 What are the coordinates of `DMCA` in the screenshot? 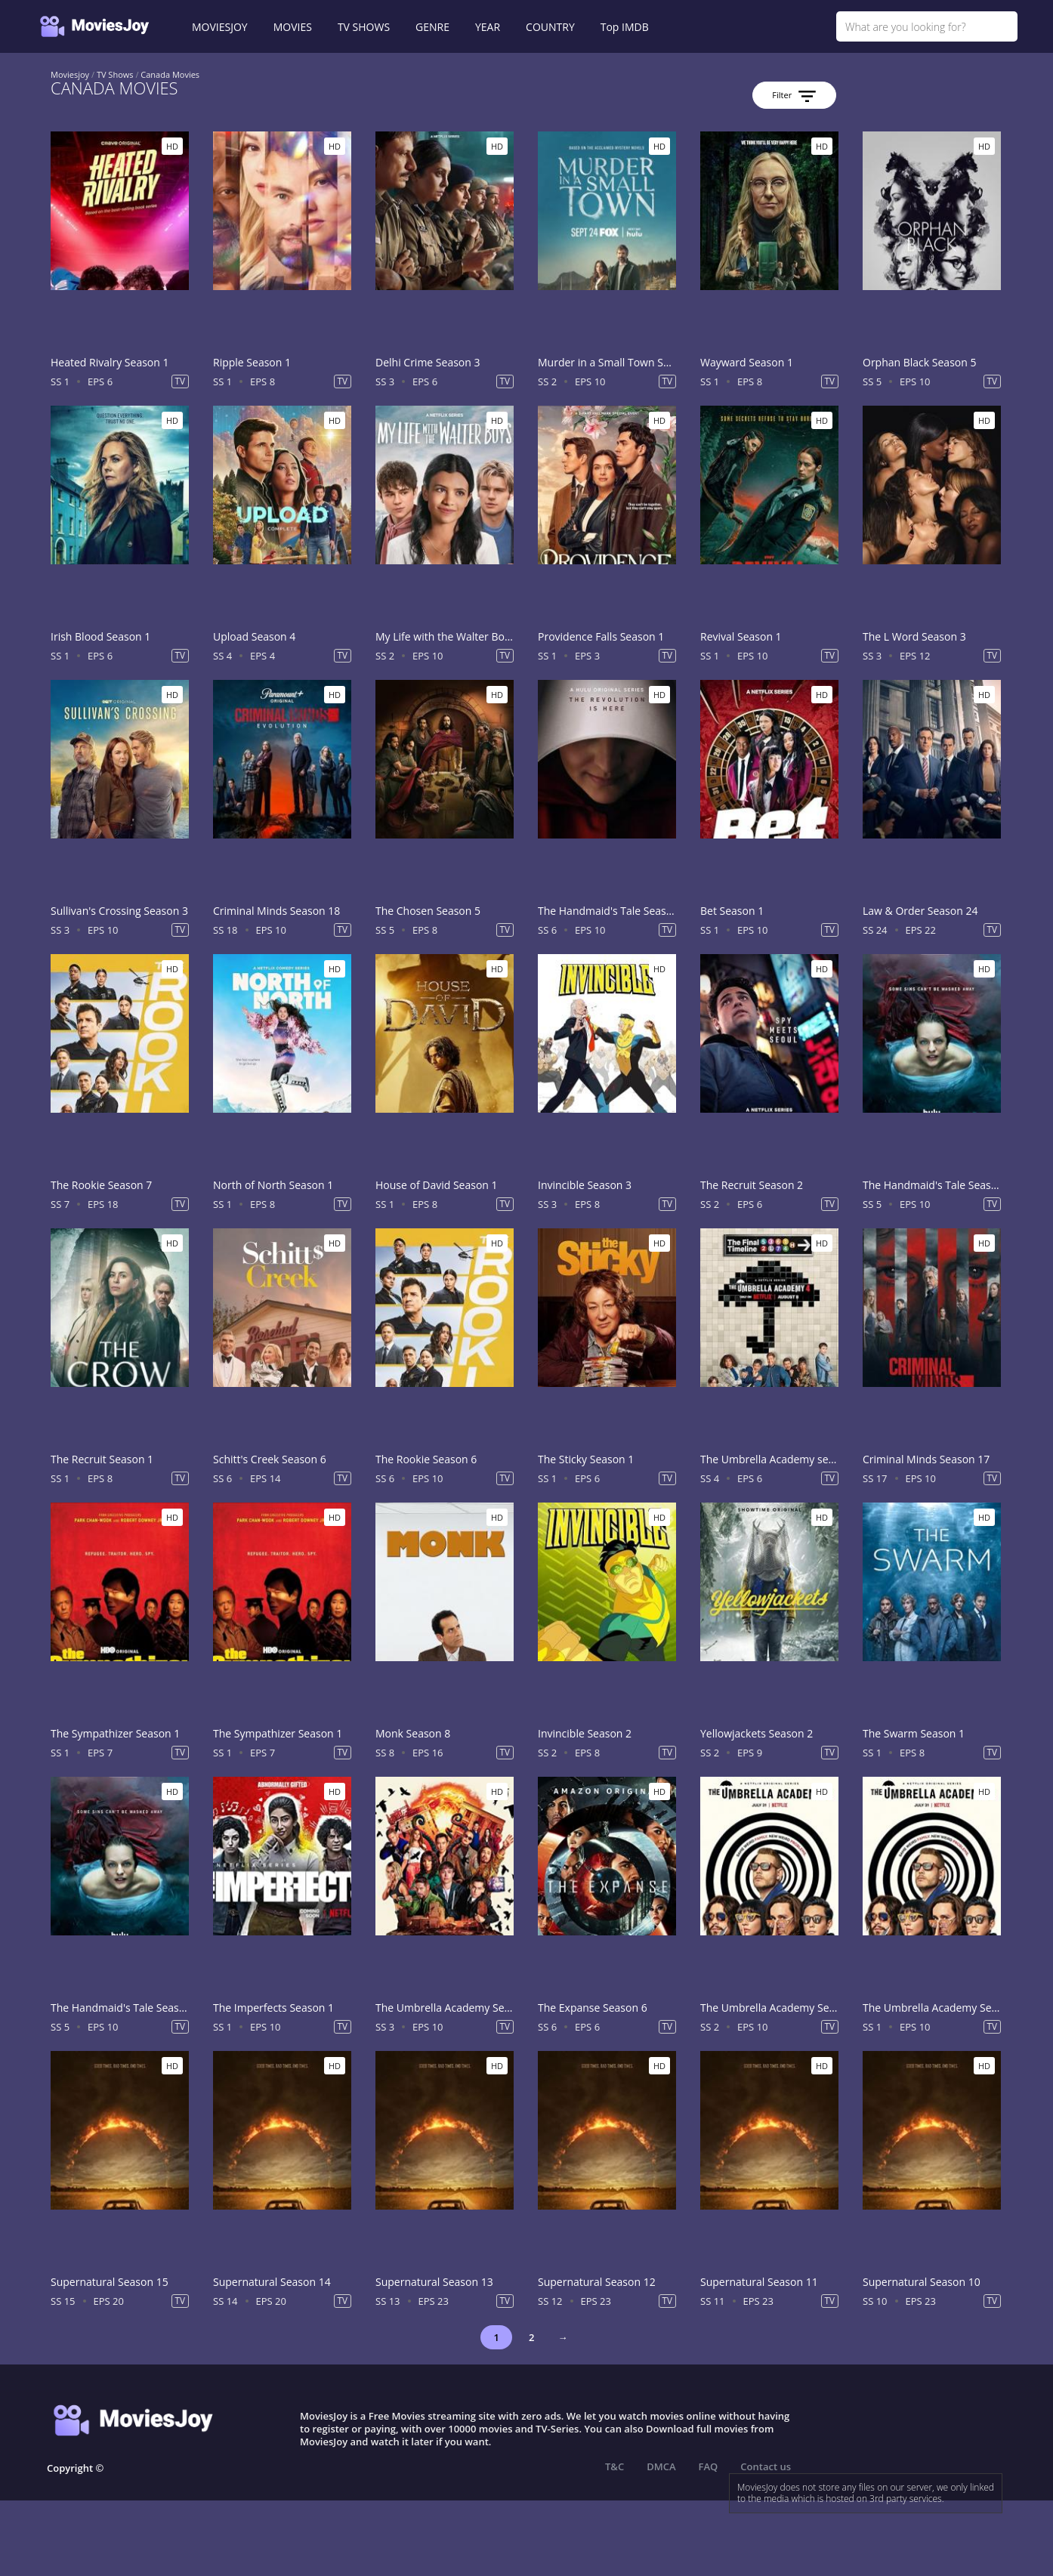 It's located at (661, 2466).